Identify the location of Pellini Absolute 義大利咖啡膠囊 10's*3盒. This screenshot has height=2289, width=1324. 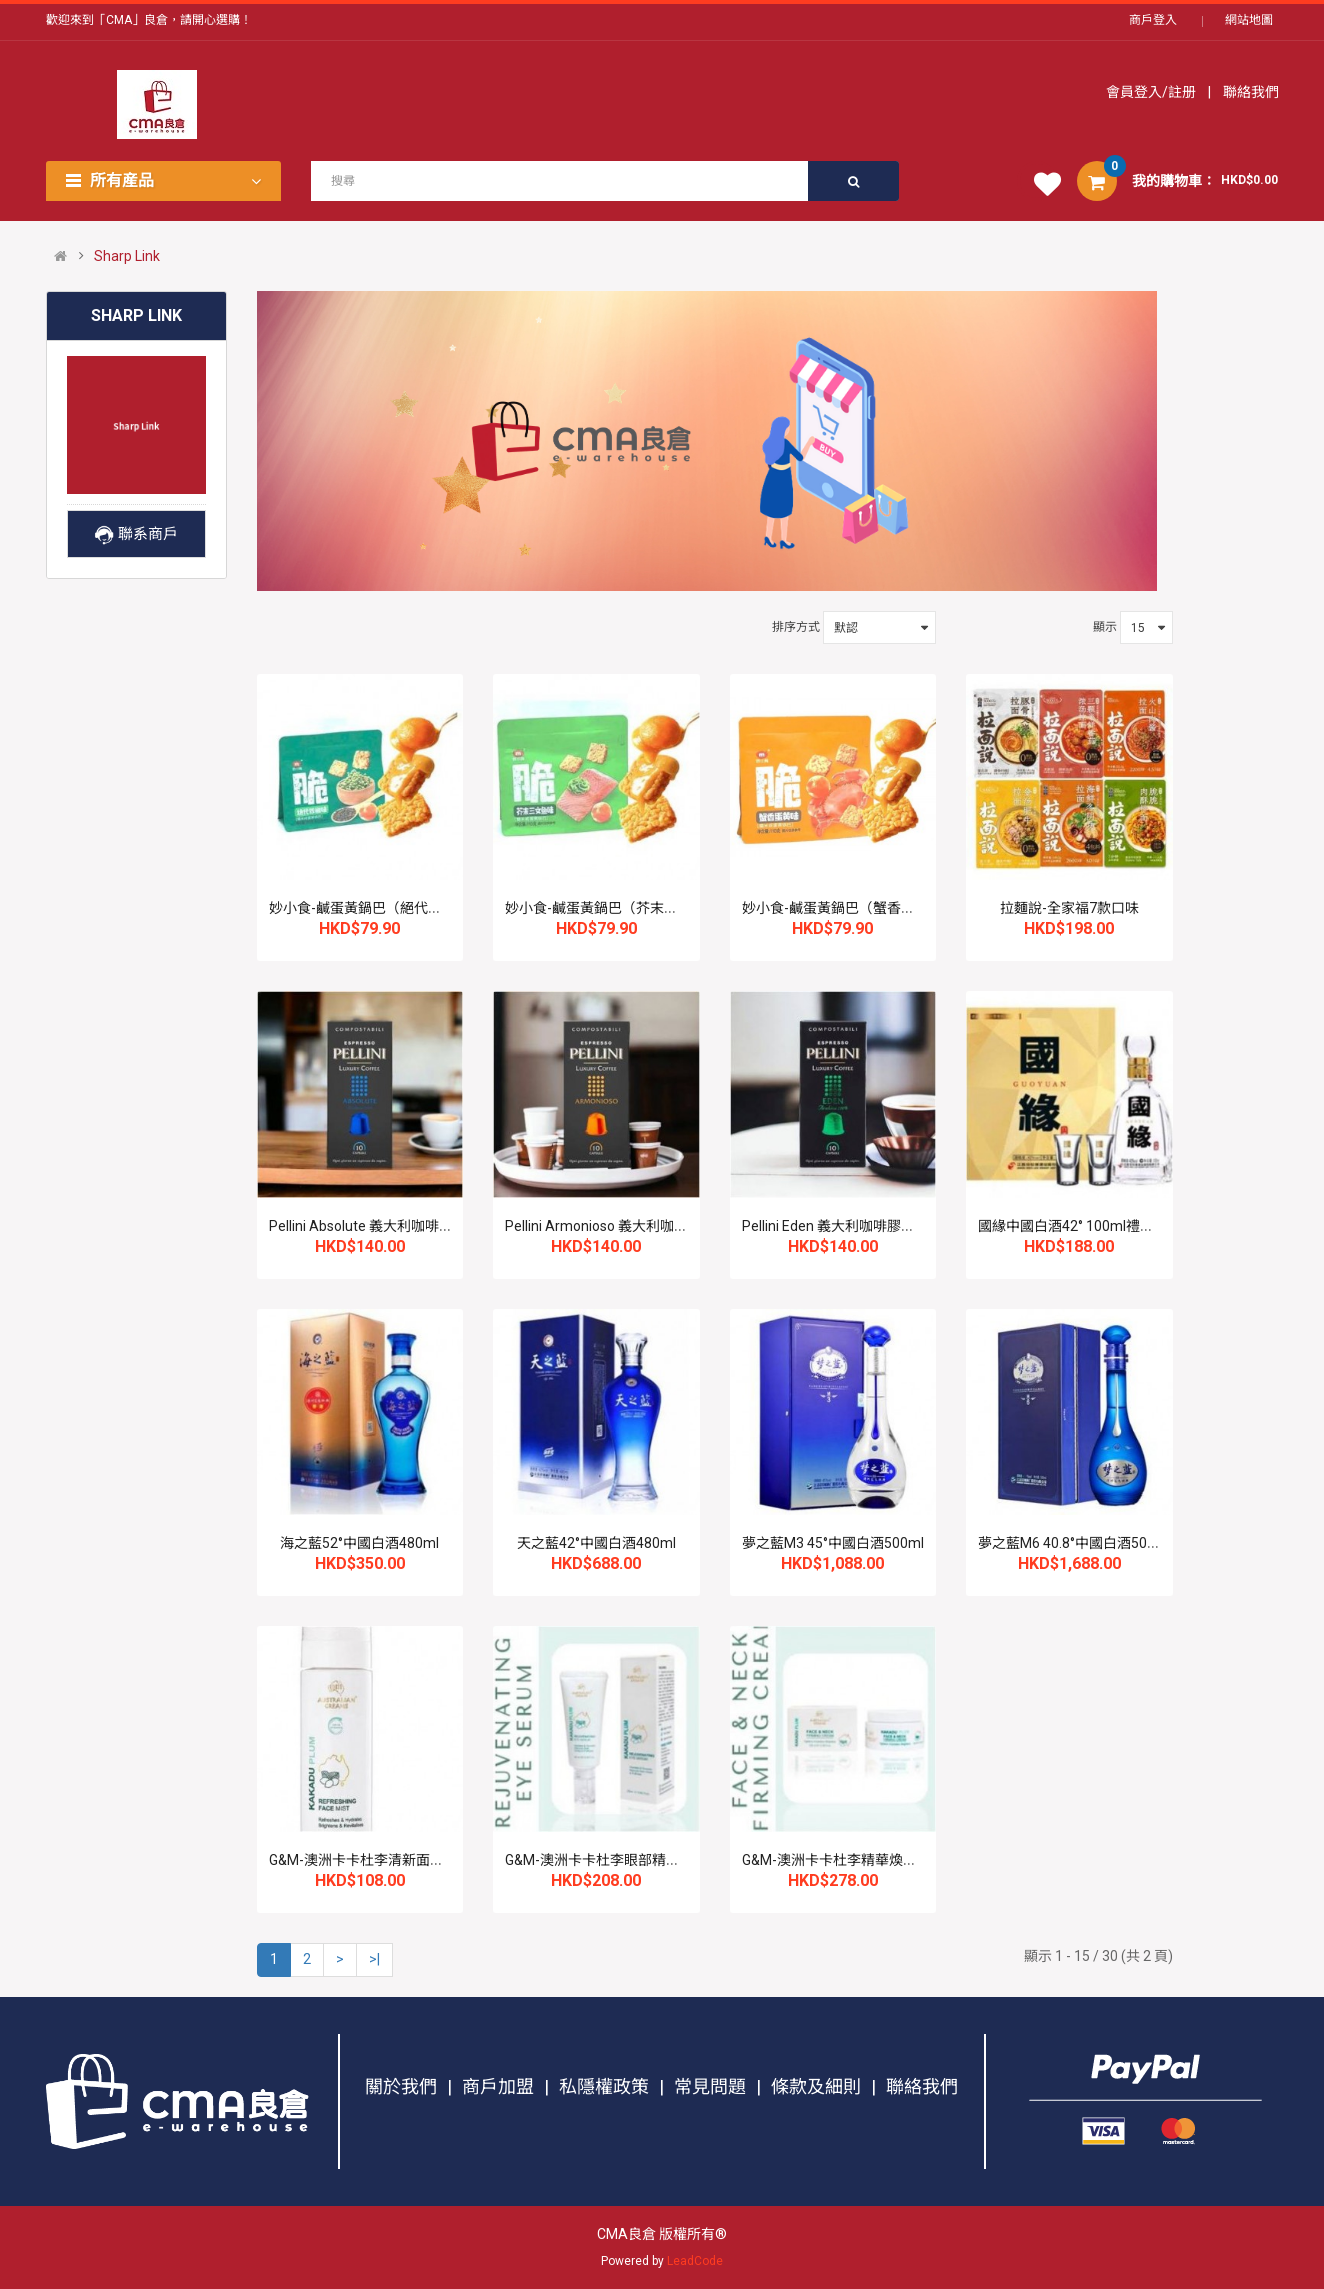
(397, 1226).